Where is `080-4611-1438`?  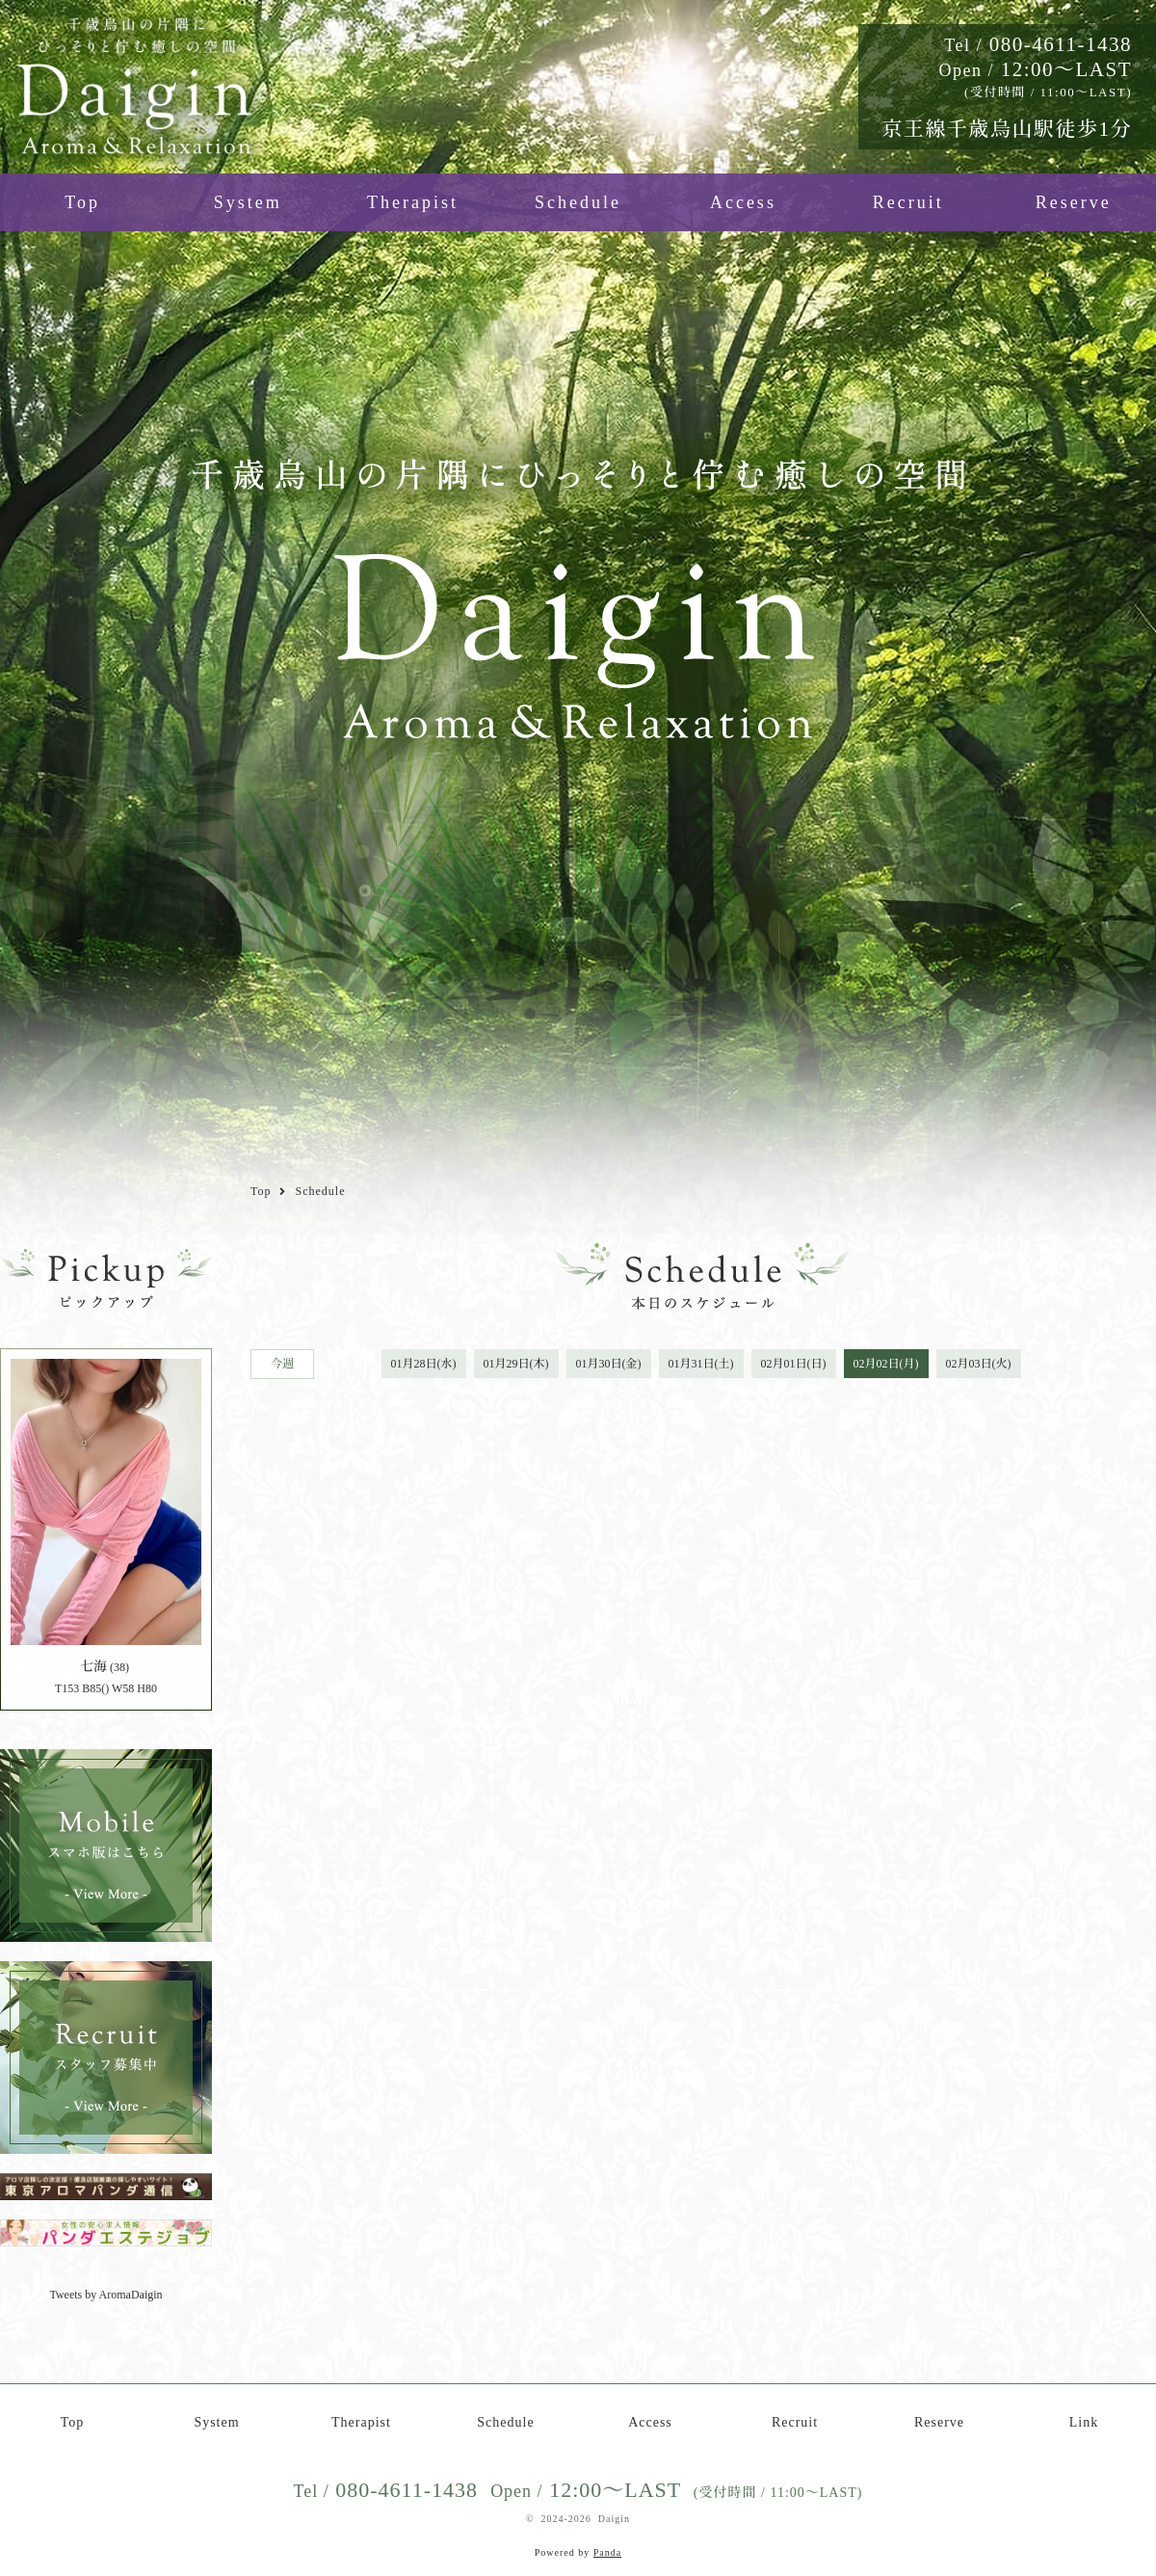 080-4611-1438 is located at coordinates (1038, 44).